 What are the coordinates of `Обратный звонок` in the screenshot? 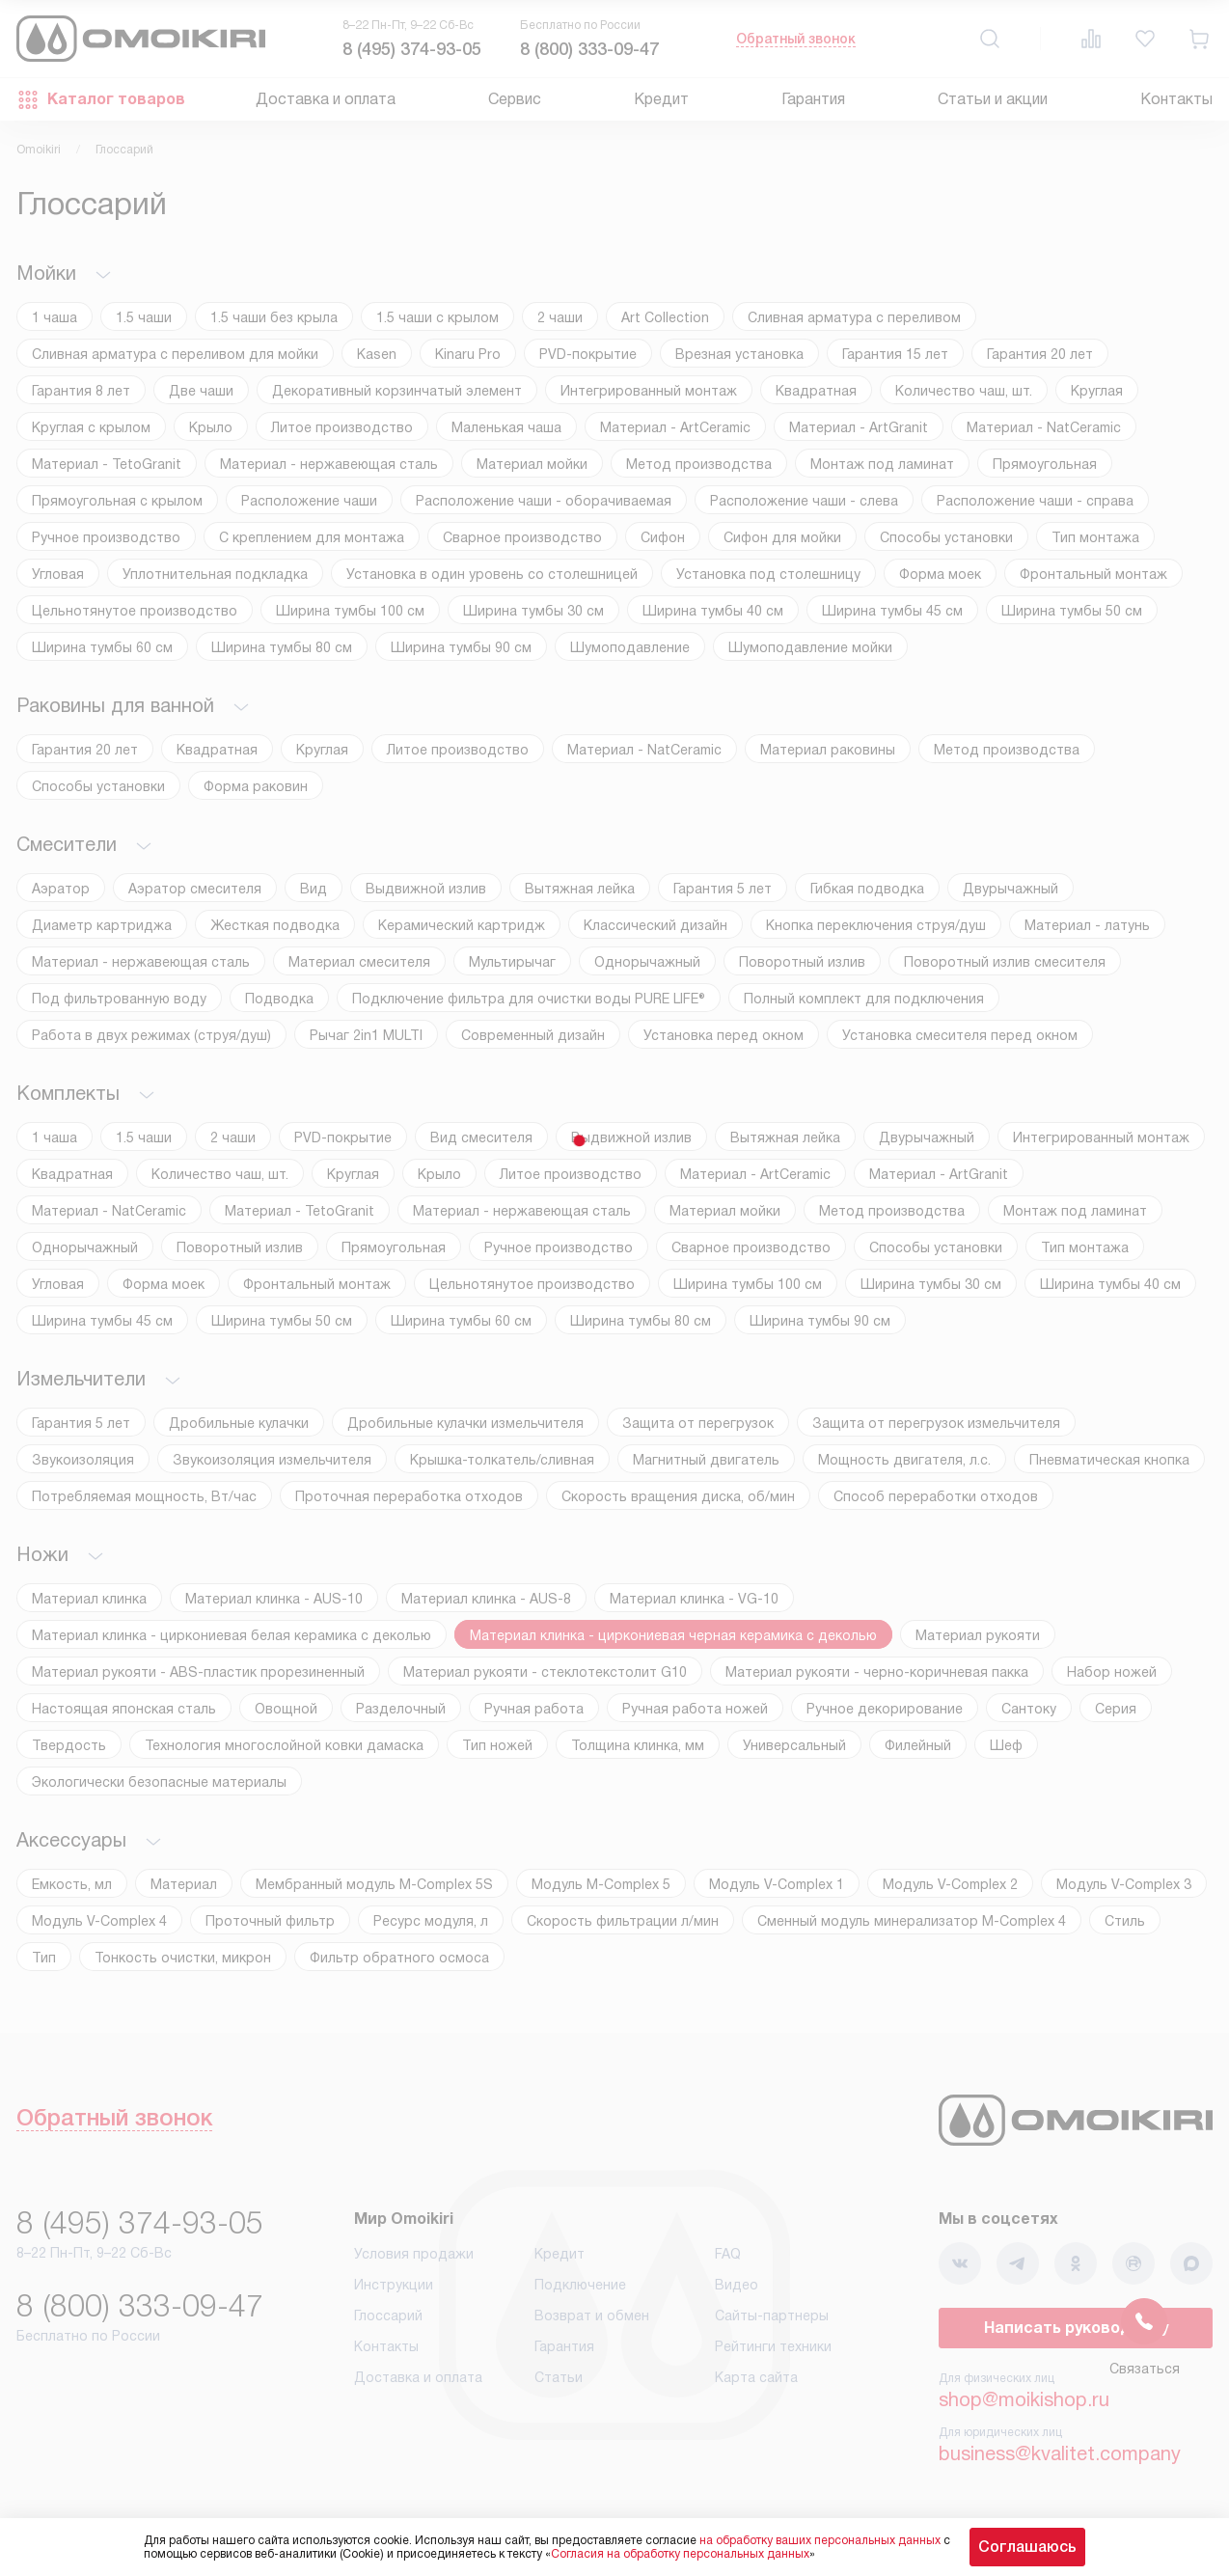 It's located at (796, 38).